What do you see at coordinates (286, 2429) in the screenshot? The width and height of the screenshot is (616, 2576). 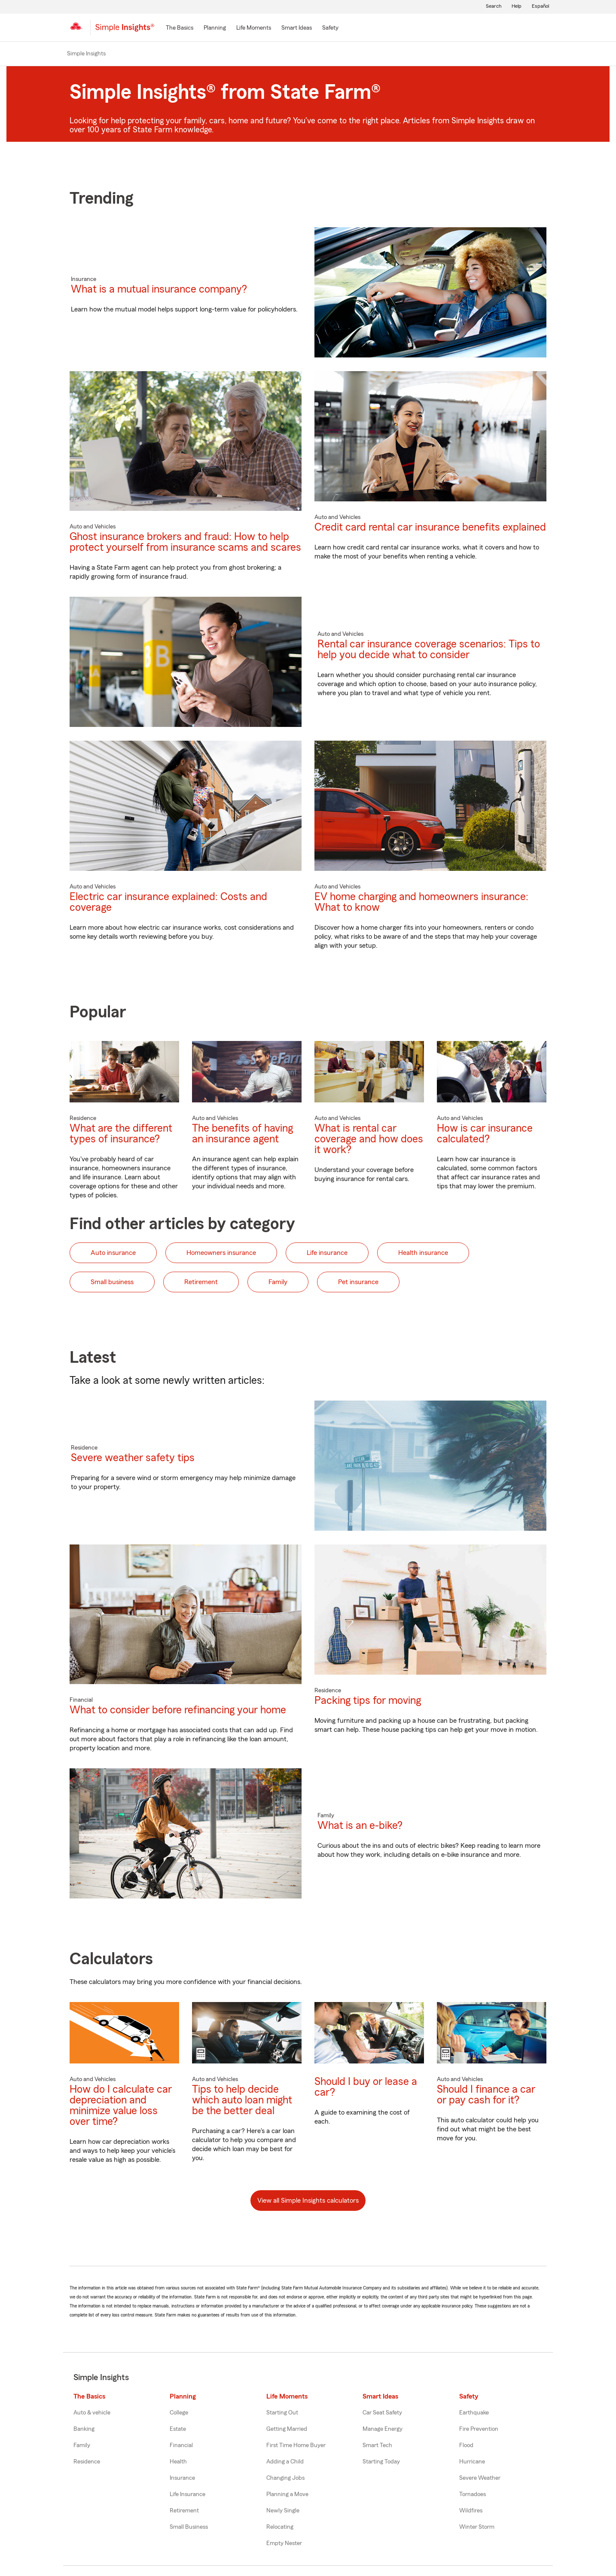 I see `Getting Married` at bounding box center [286, 2429].